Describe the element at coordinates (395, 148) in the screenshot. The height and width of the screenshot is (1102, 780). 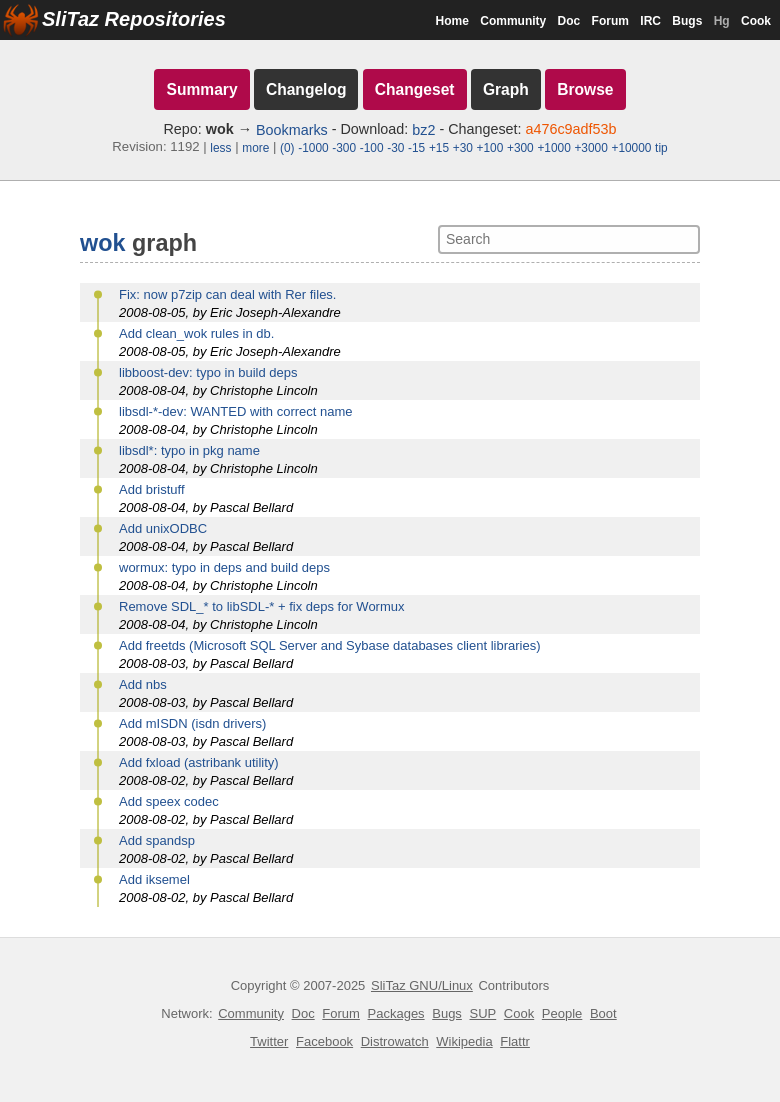
I see `-30` at that location.